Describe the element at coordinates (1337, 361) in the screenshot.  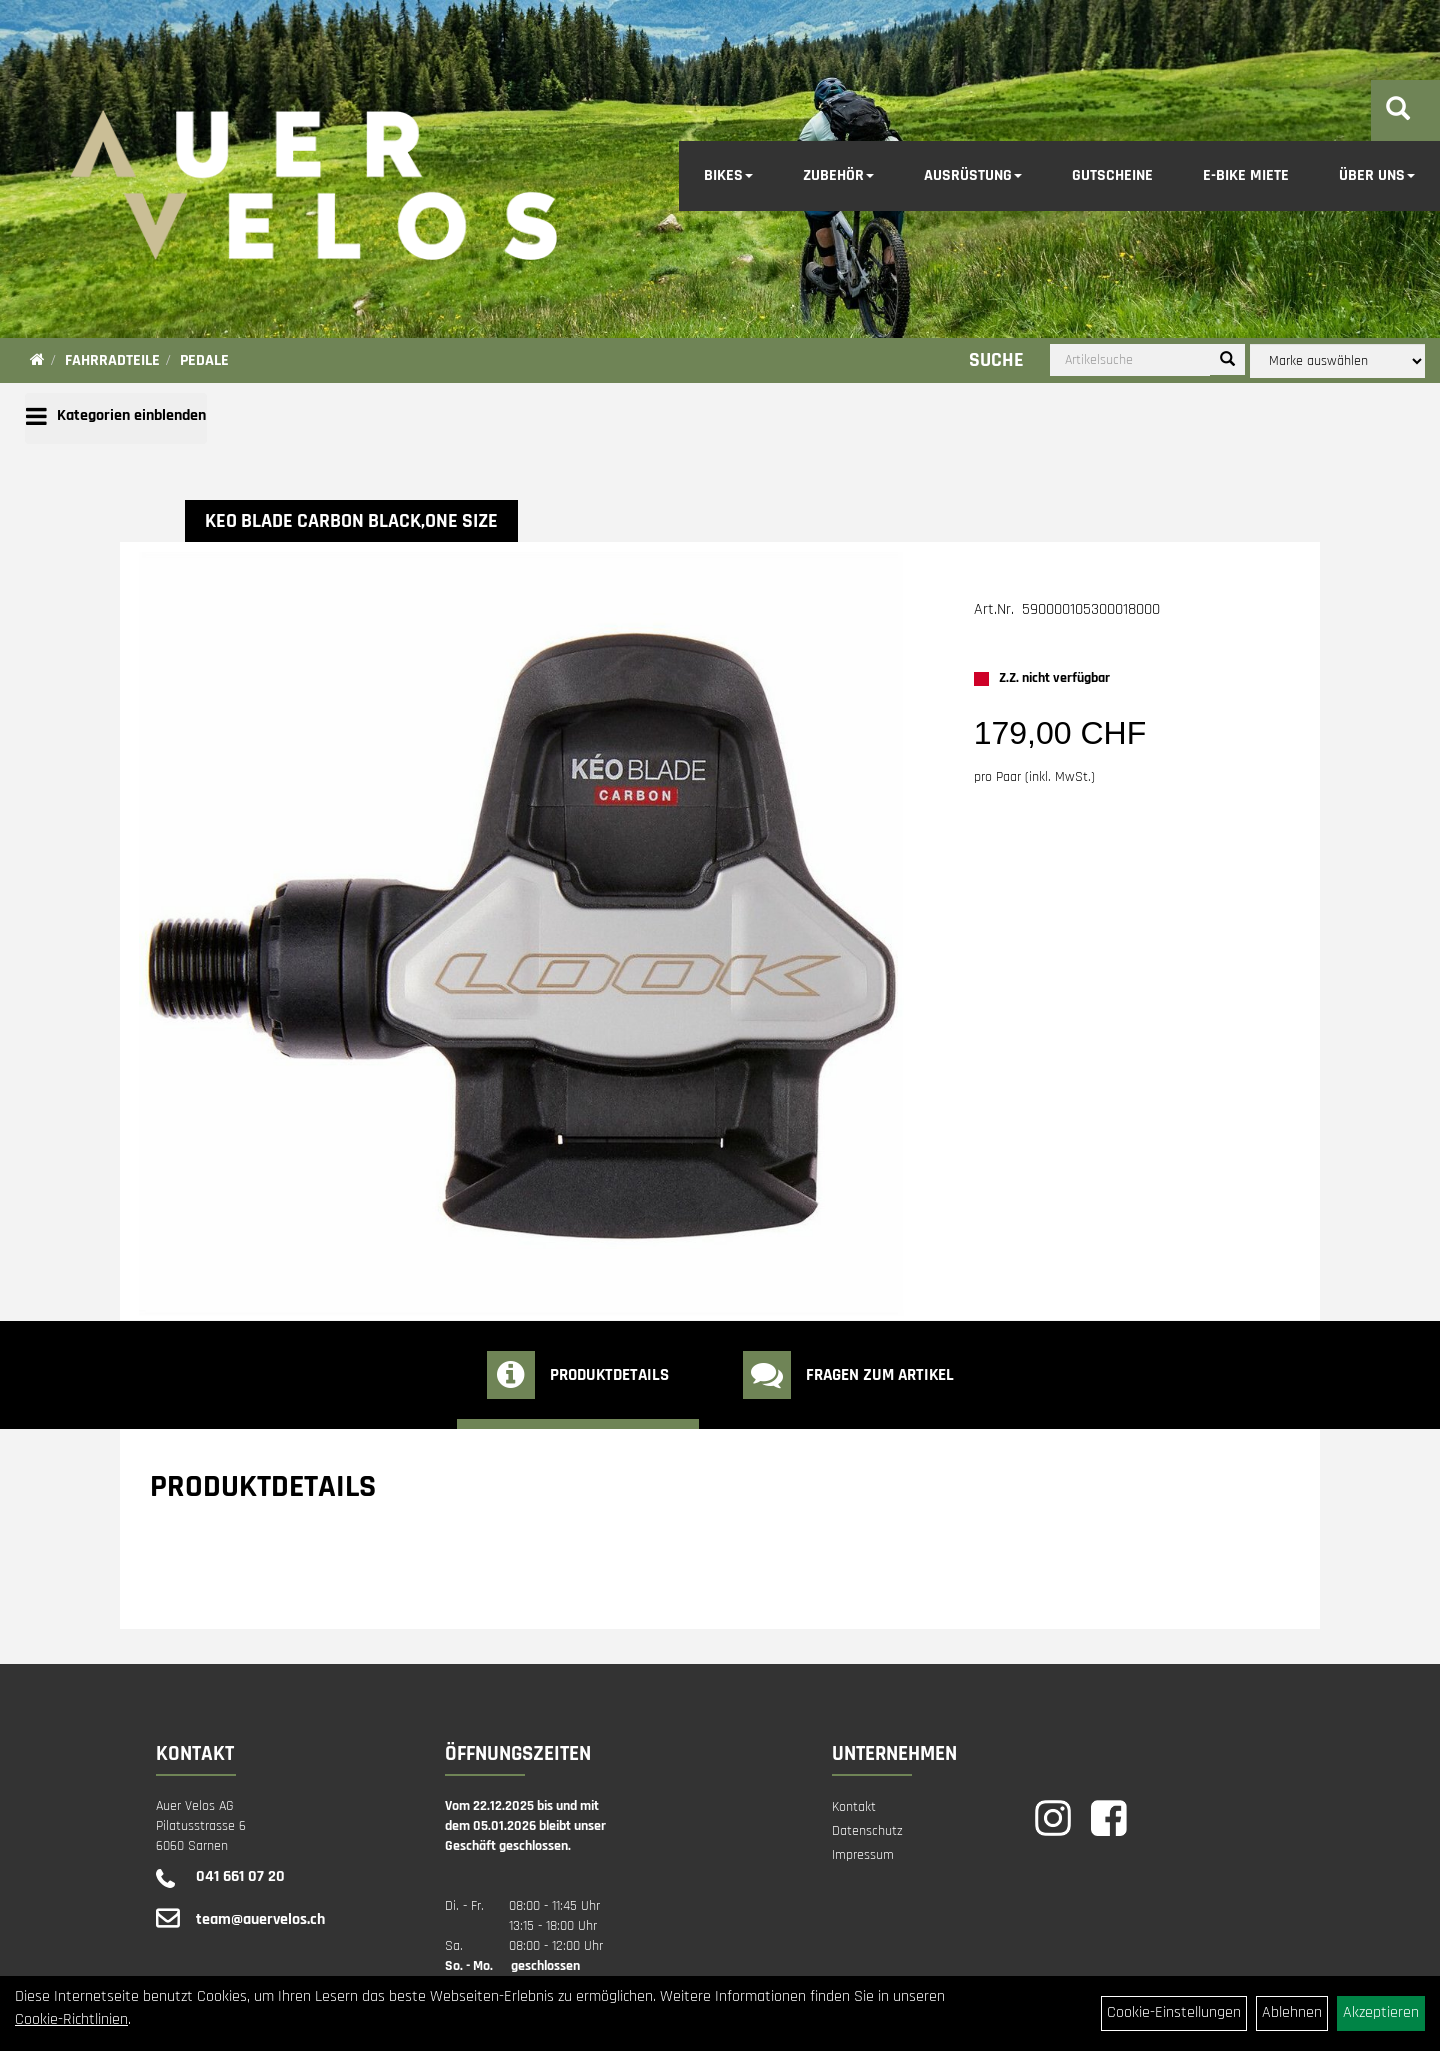
I see `[Marke auswählen]` at that location.